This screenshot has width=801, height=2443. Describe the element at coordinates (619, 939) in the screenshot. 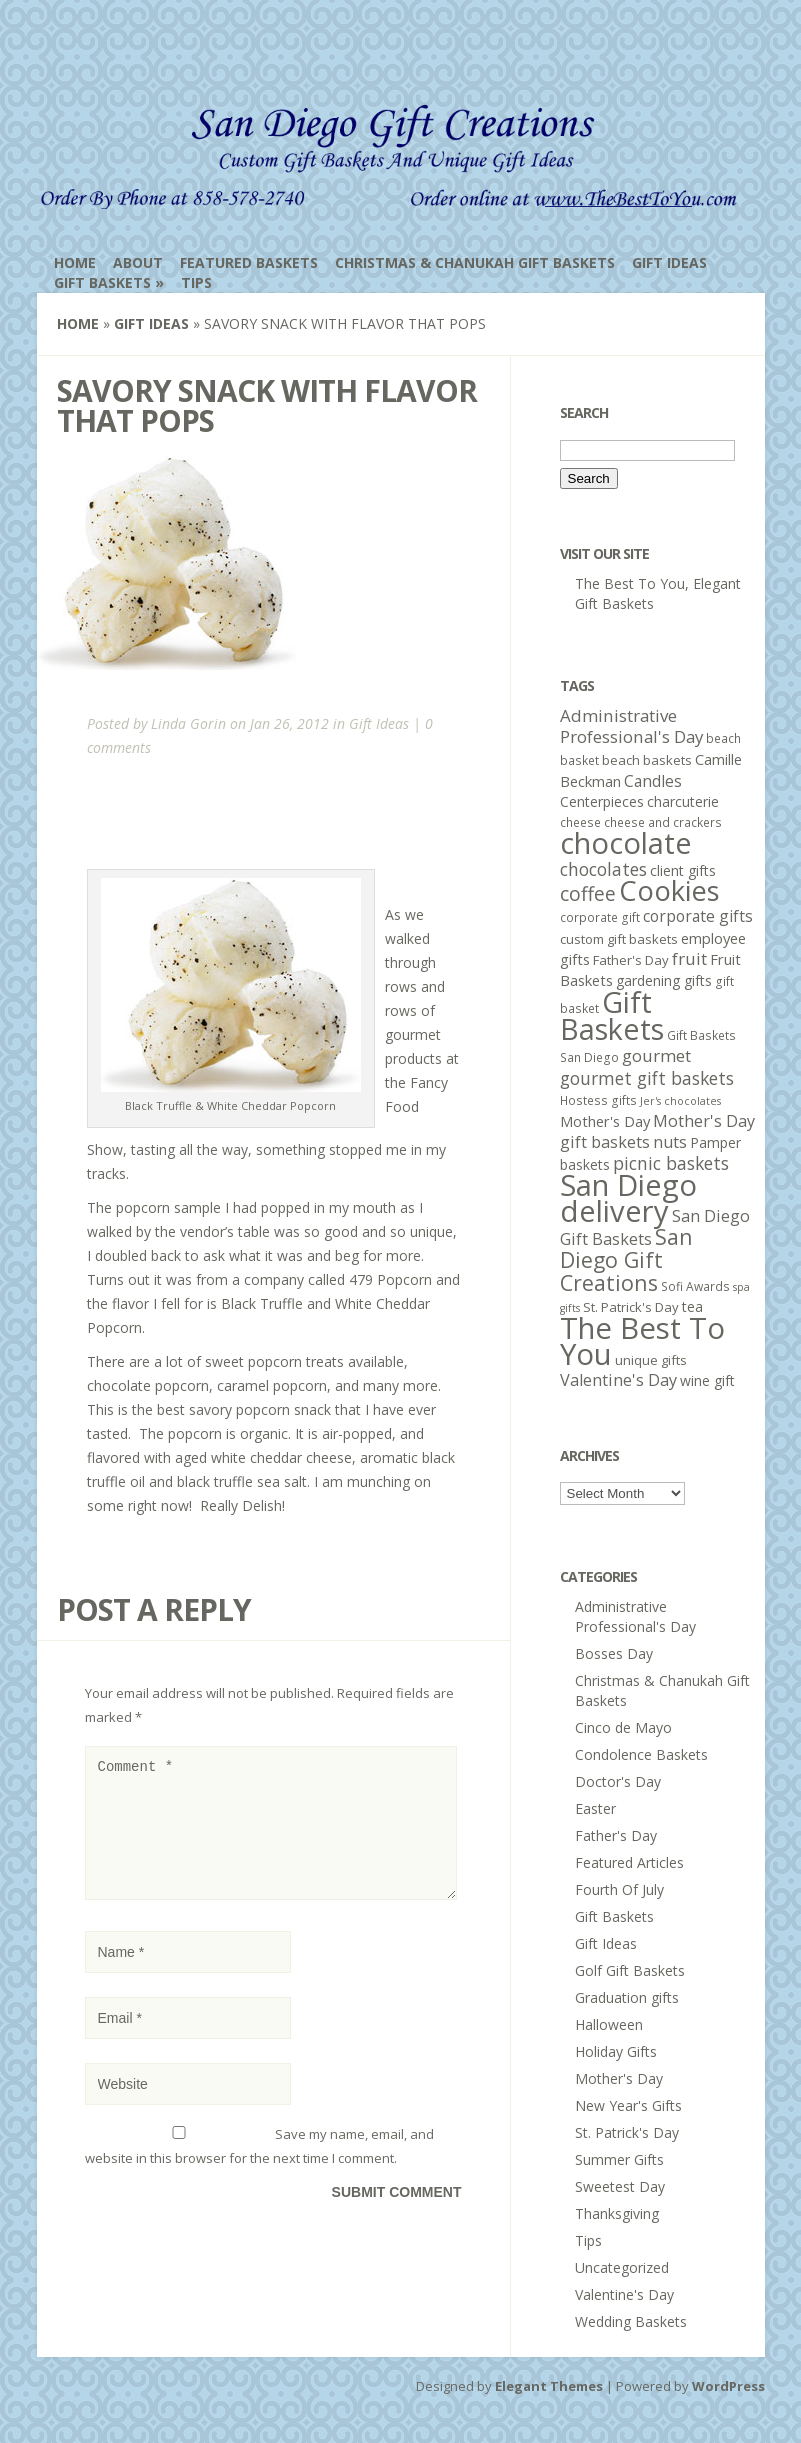

I see `custom gift baskets [custom gift baskets (6 items)]` at that location.